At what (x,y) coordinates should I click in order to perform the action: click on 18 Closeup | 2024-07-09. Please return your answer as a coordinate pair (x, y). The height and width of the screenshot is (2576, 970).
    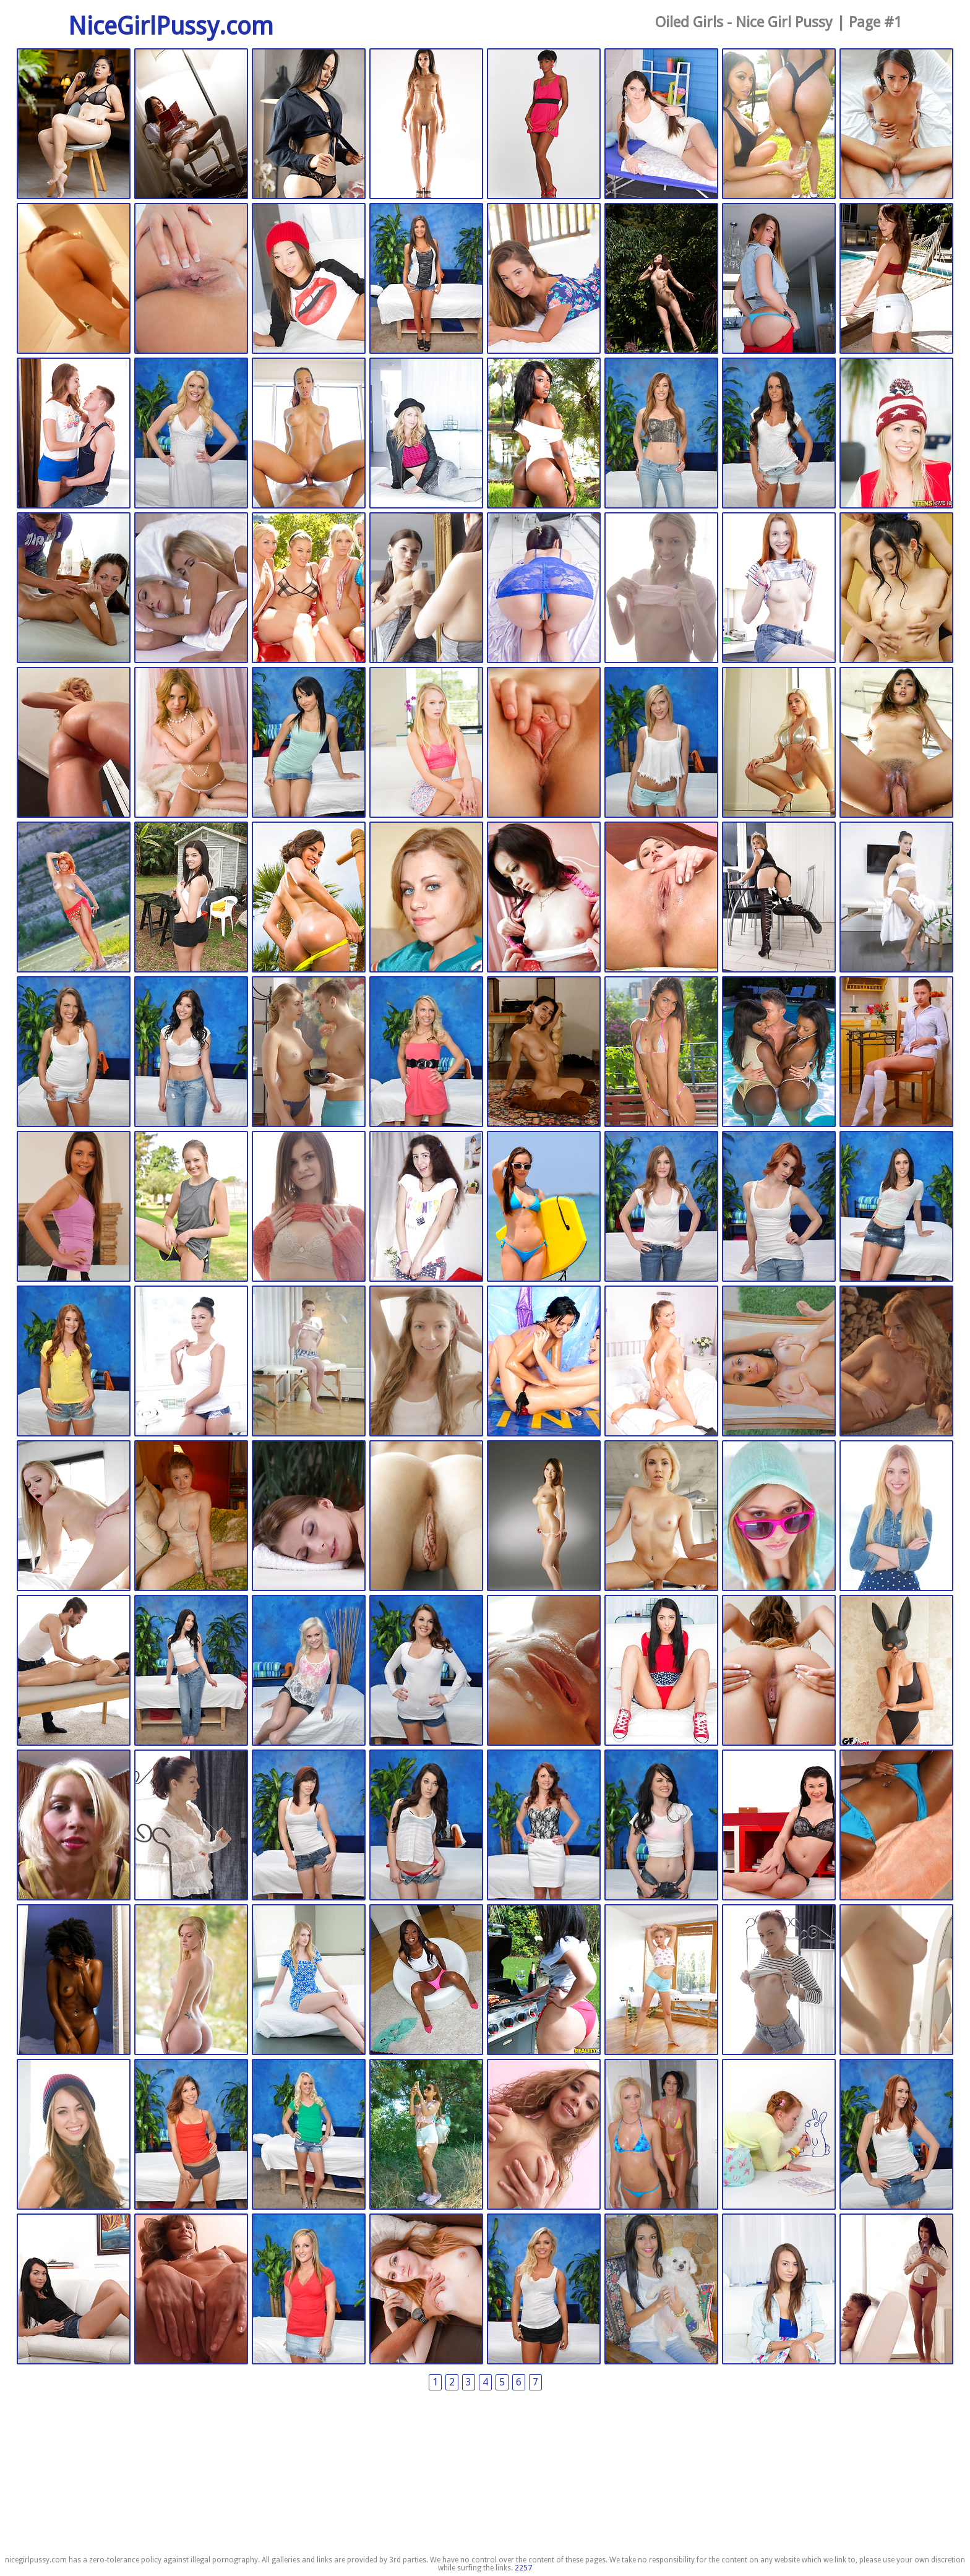
    Looking at the image, I should click on (73, 1825).